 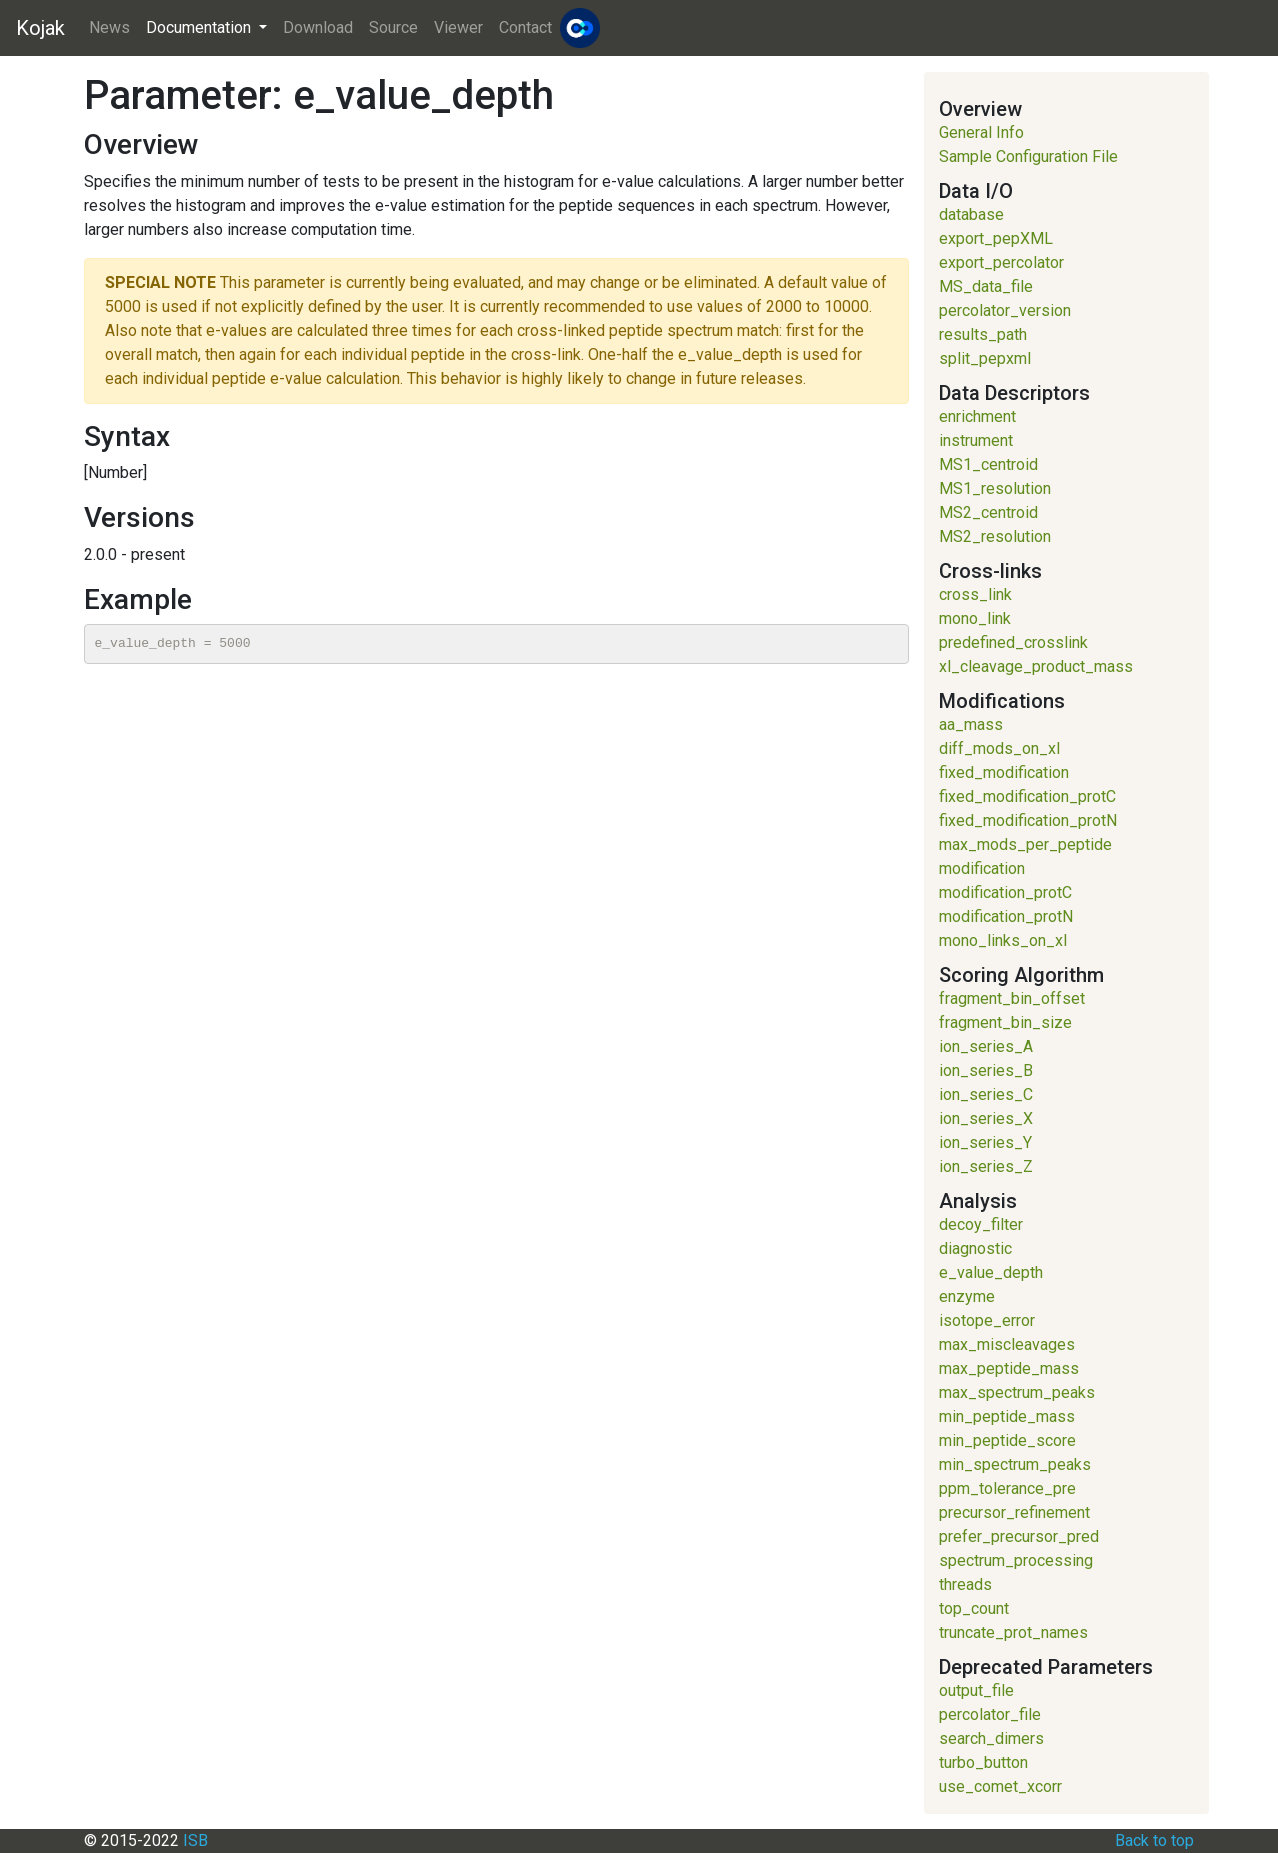 I want to click on Sample Configuration File, so click(x=1028, y=156).